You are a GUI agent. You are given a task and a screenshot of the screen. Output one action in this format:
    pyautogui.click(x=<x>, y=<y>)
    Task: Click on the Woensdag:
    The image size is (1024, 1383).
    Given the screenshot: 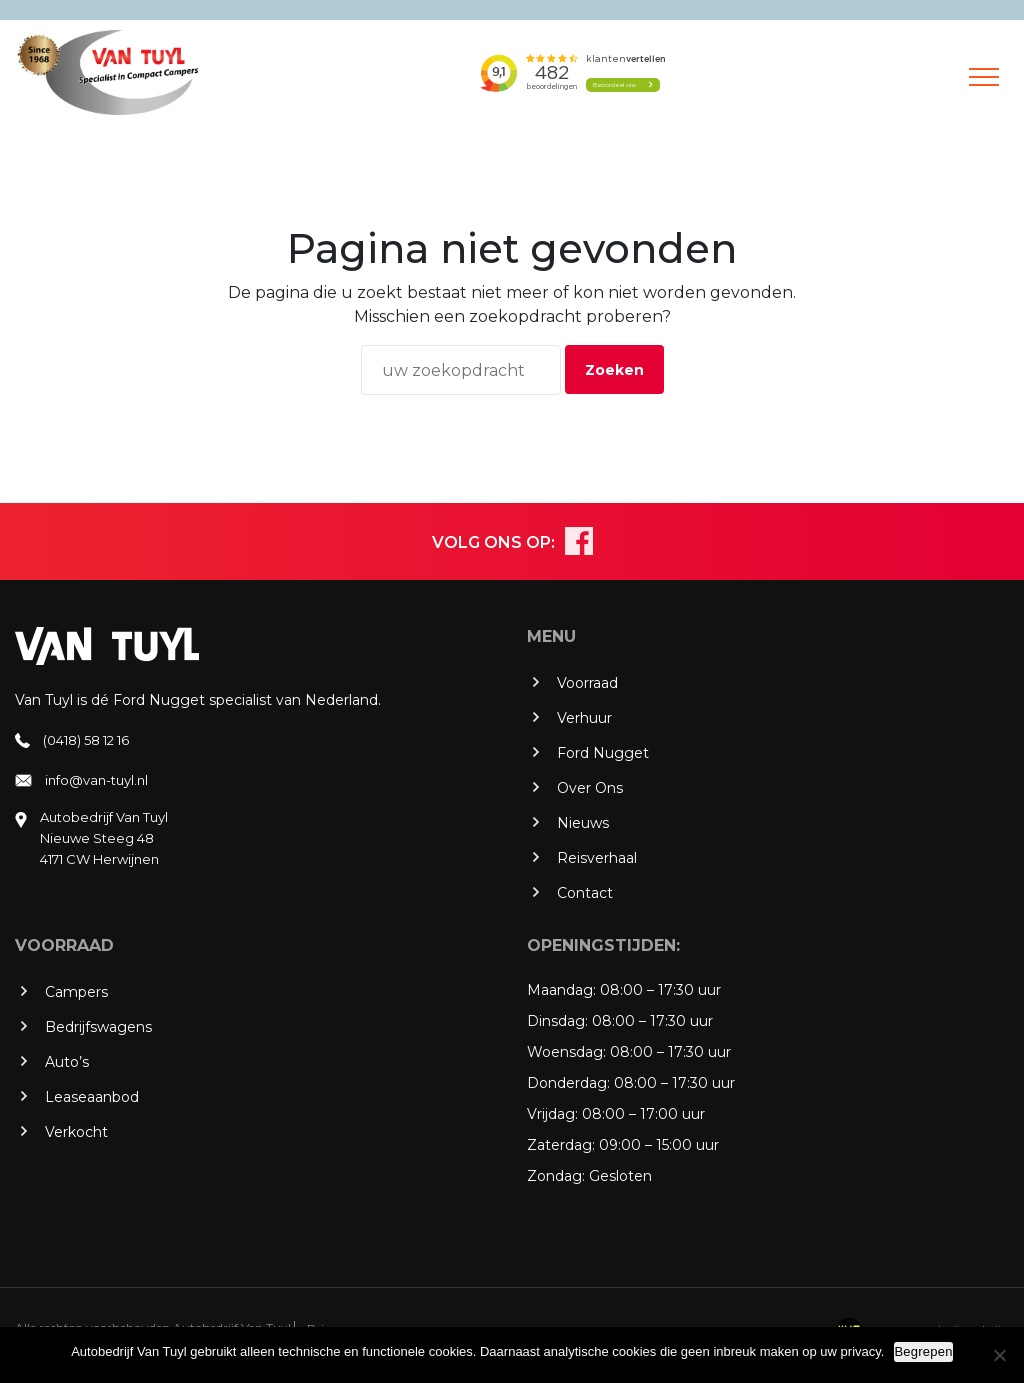 What is the action you would take?
    pyautogui.click(x=566, y=1052)
    